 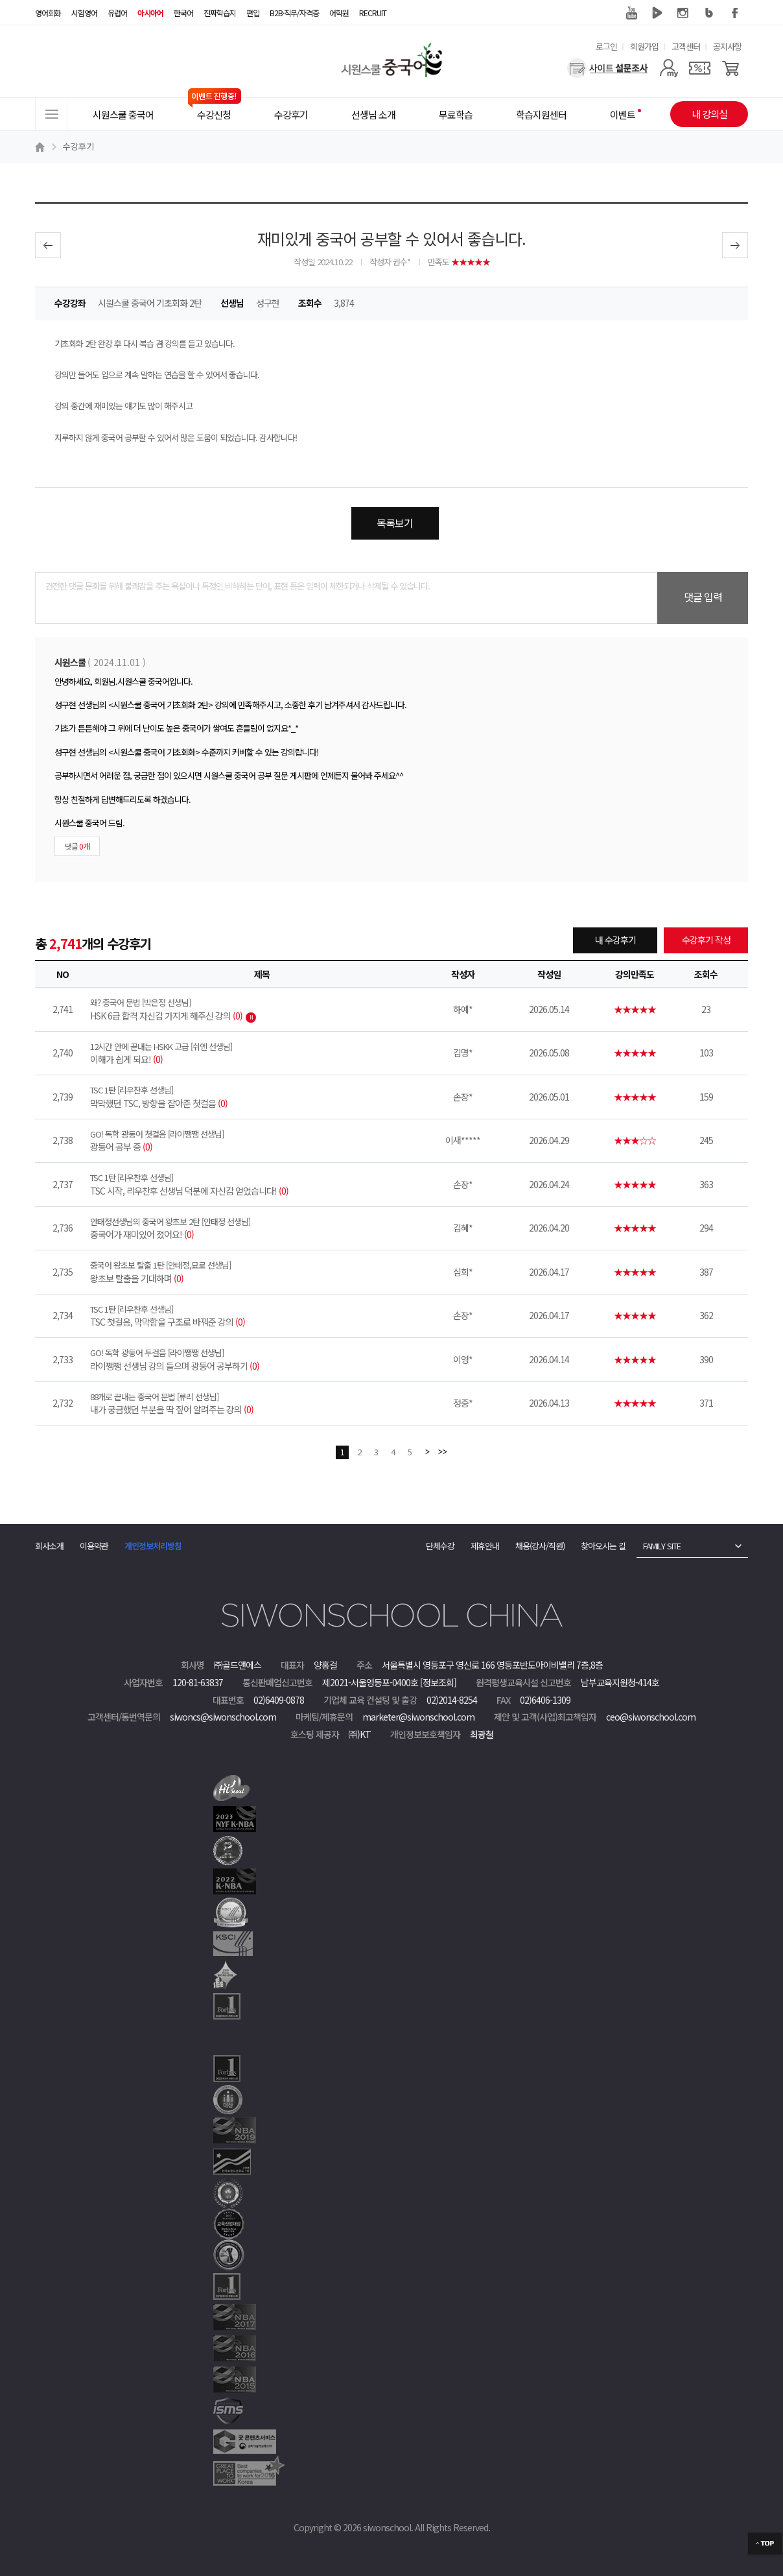 I want to click on TSC 시작, 리우찬후 선생님 덕분에 자신감 얻었습니다!, so click(x=262, y=1184).